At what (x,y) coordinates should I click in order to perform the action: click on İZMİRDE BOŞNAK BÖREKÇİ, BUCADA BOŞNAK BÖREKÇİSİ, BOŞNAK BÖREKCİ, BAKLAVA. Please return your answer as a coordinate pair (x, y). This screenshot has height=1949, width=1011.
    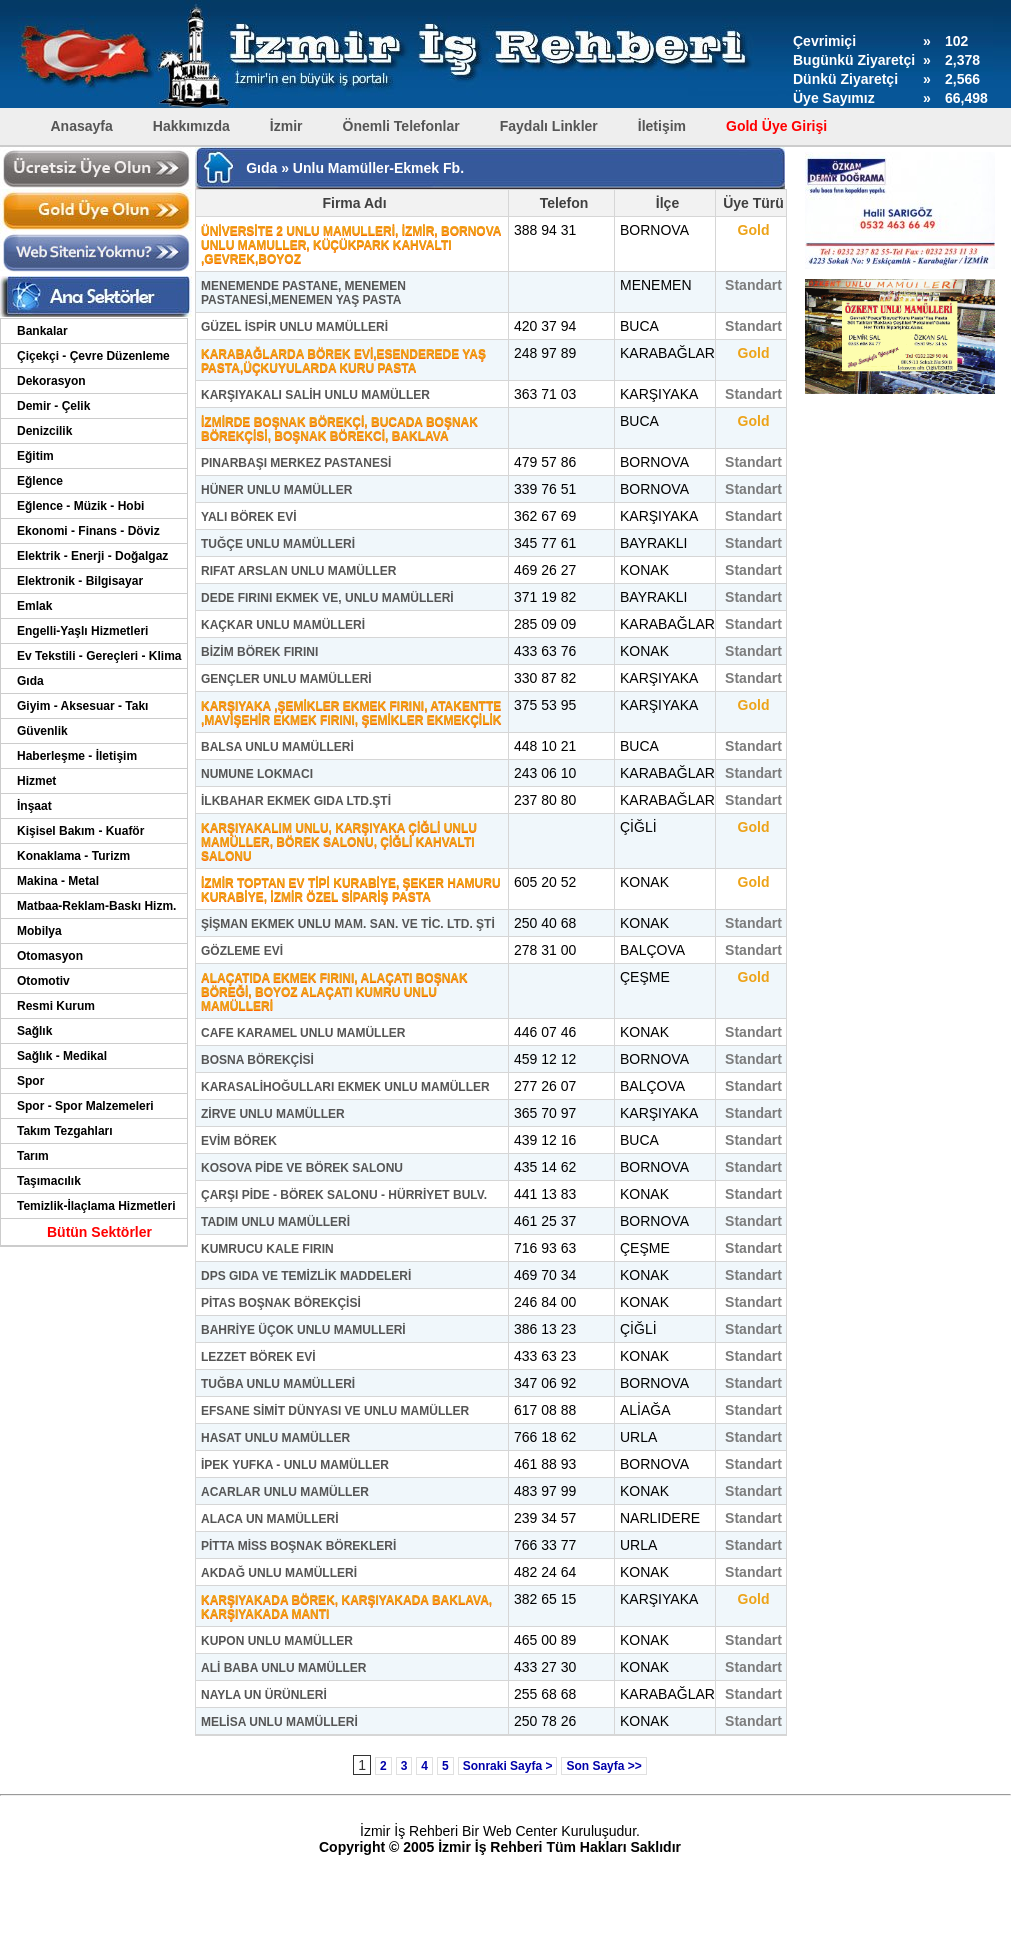
    Looking at the image, I should click on (339, 429).